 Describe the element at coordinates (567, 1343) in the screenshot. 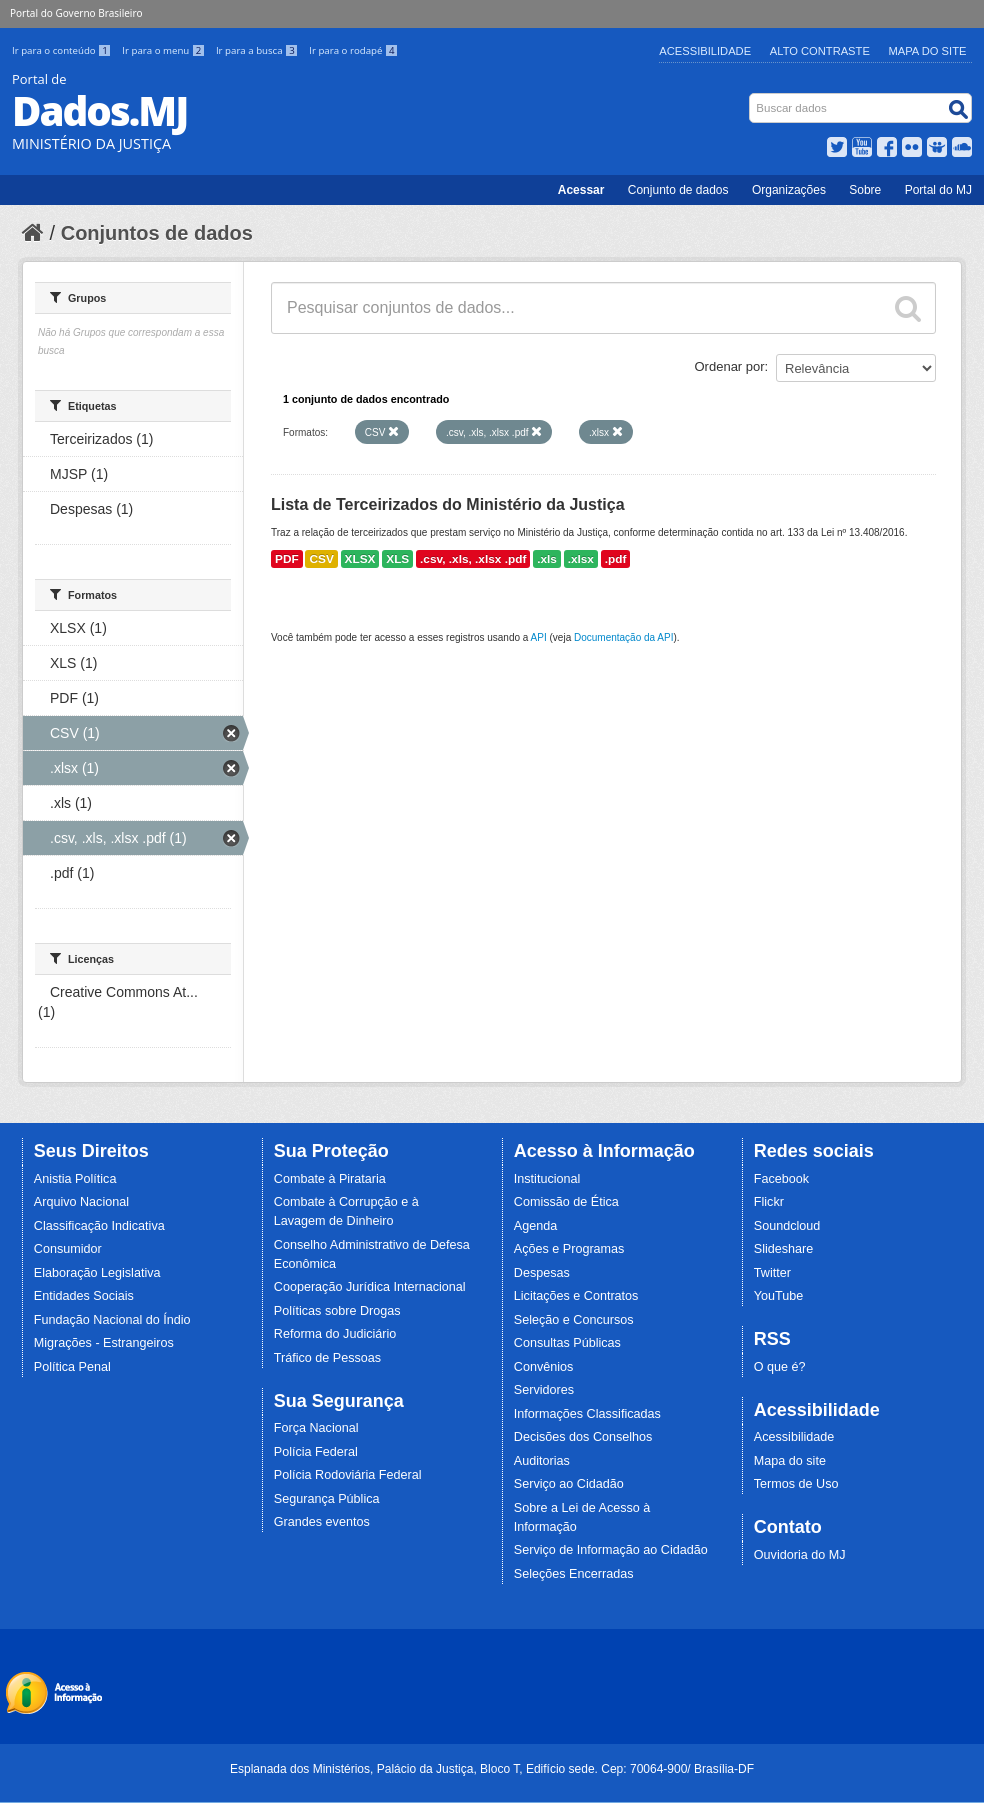

I see `Consultas Públicas` at that location.